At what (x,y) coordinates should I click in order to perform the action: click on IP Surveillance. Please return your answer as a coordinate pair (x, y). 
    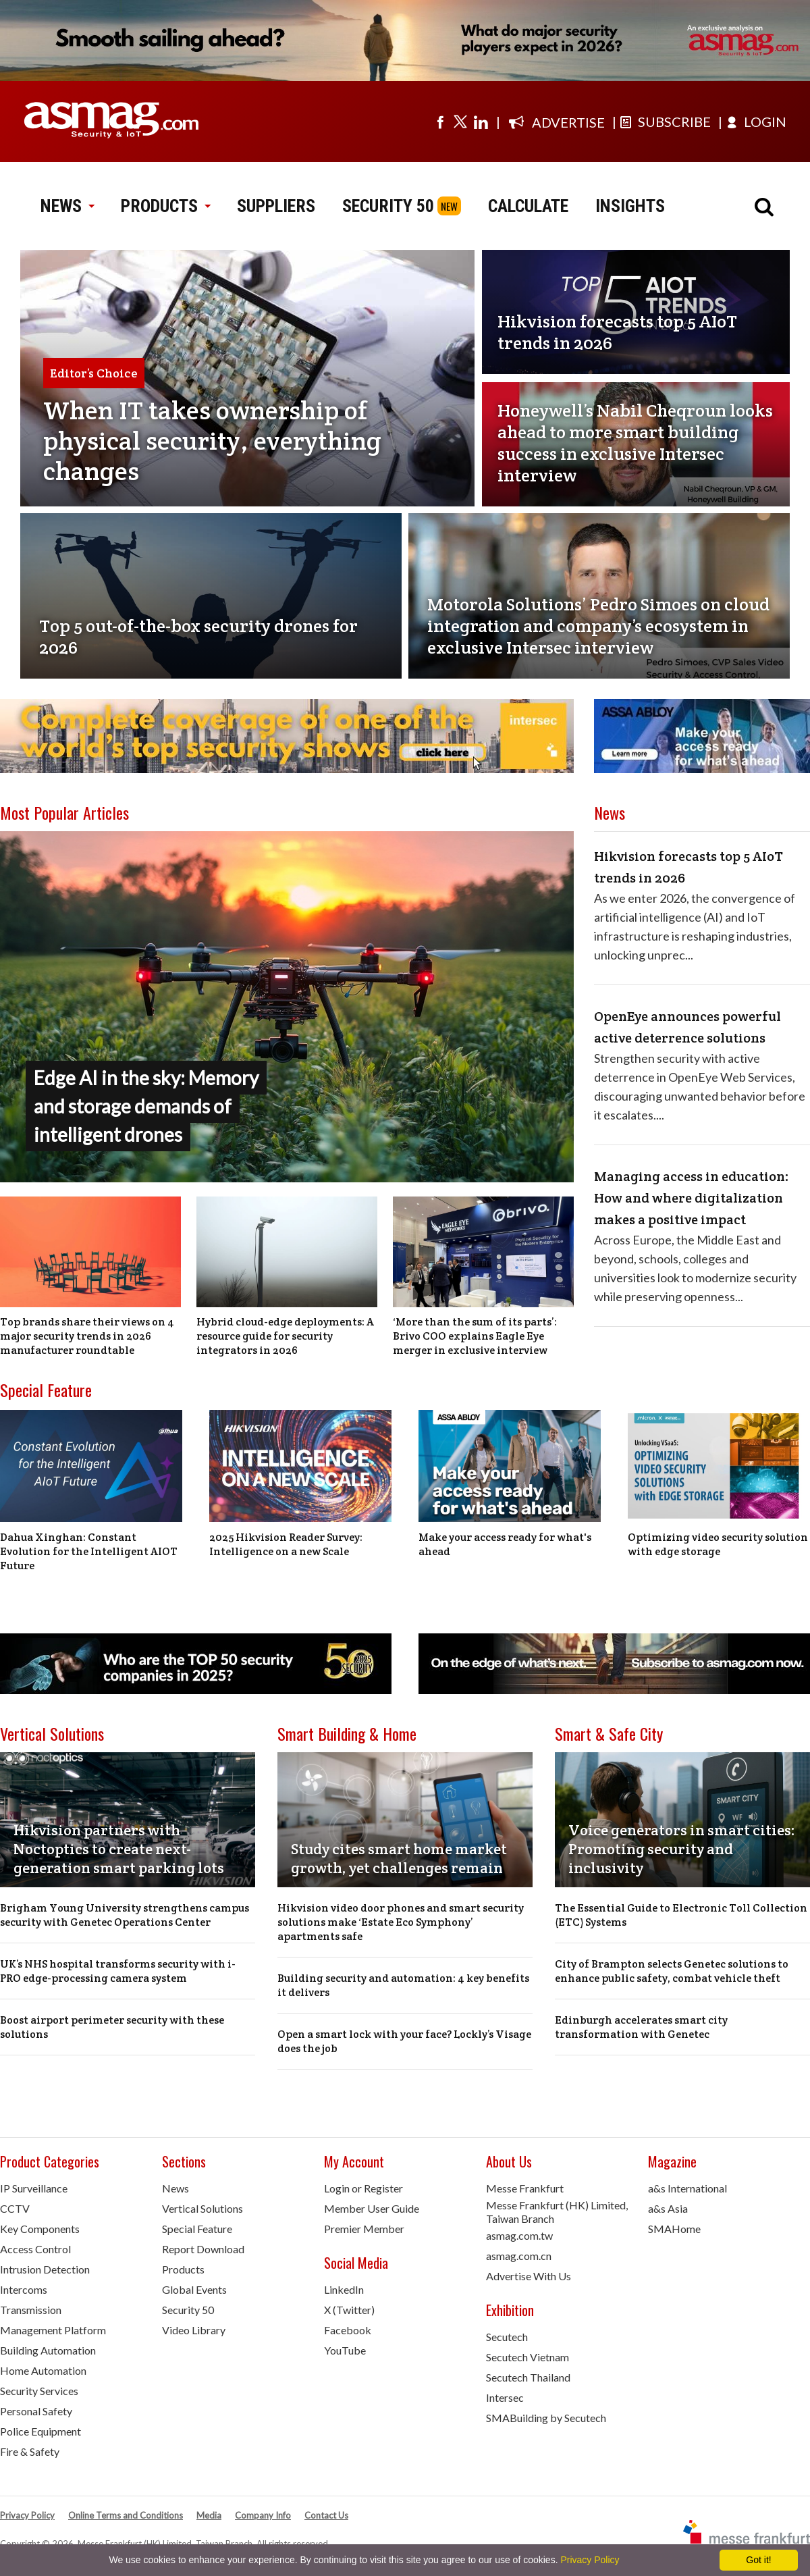
    Looking at the image, I should click on (34, 2188).